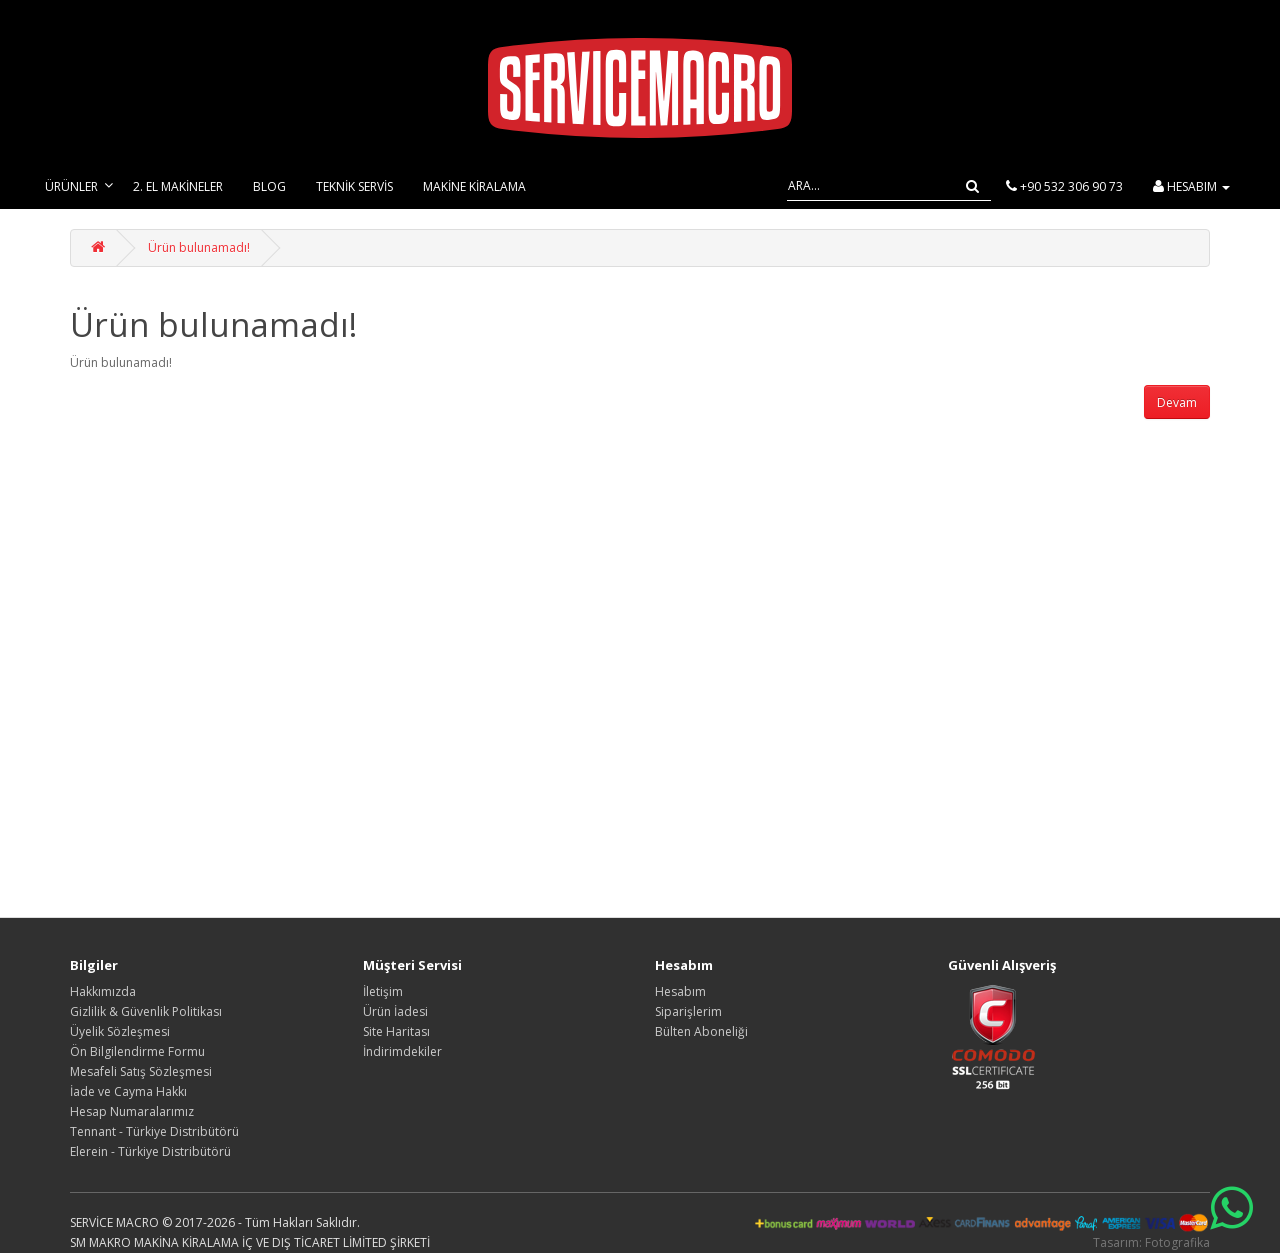 This screenshot has height=1253, width=1280. What do you see at coordinates (354, 186) in the screenshot?
I see `Teknik Servis` at bounding box center [354, 186].